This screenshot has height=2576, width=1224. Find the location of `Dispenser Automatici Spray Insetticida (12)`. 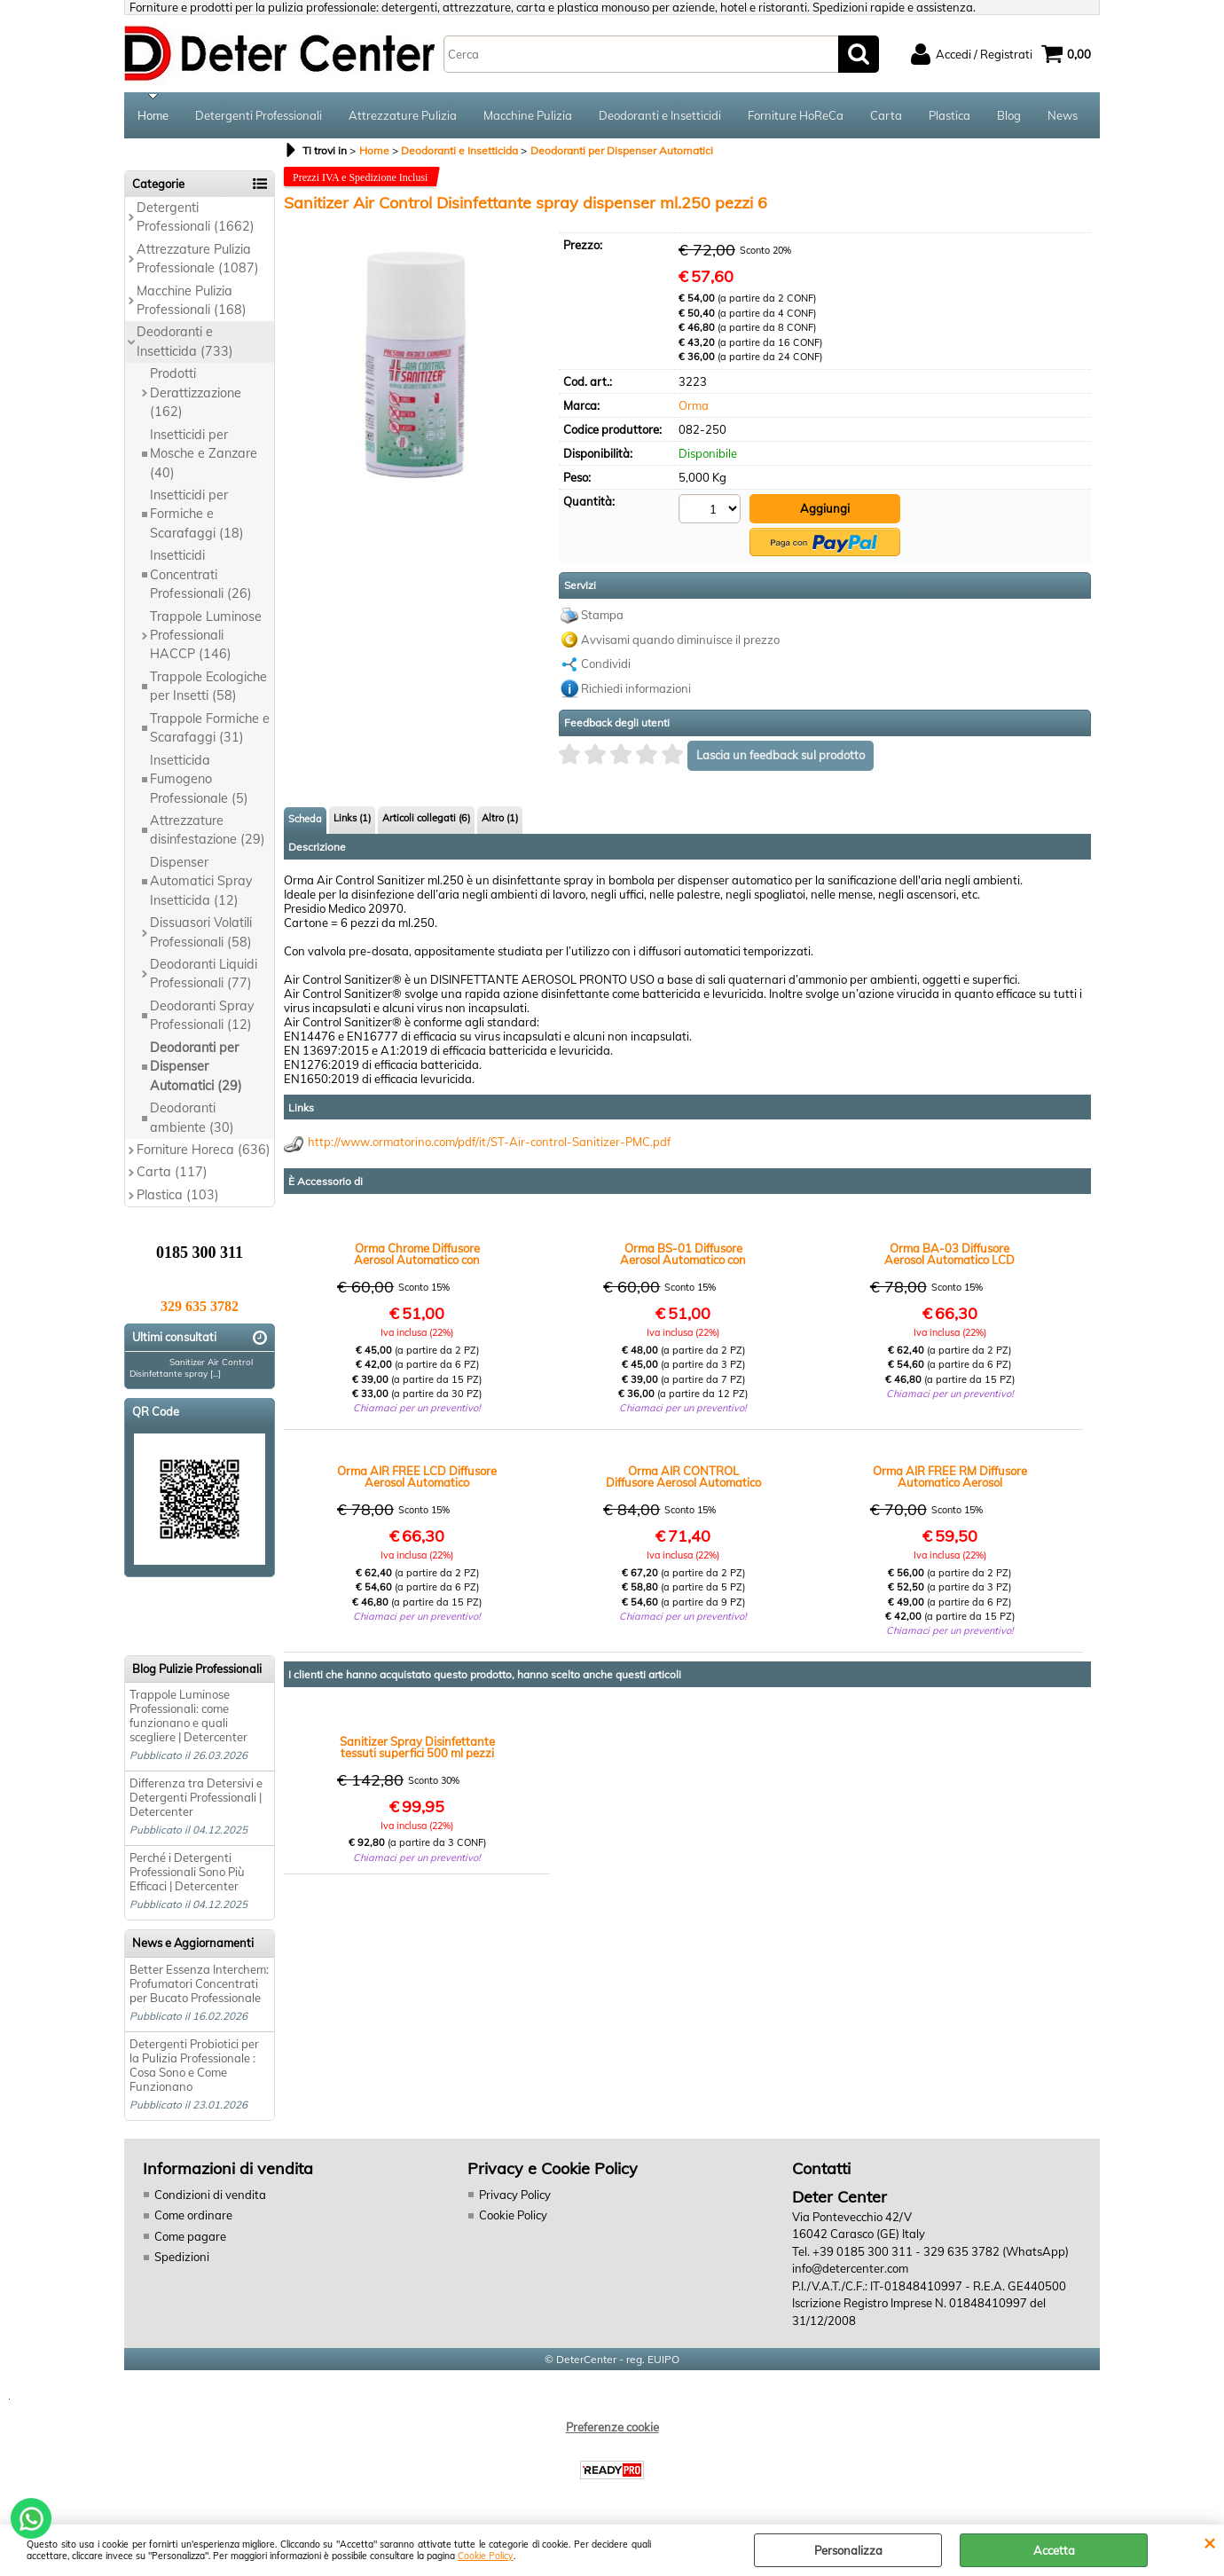

Dispenser Automatici Spray Insetticida (12) is located at coordinates (201, 881).